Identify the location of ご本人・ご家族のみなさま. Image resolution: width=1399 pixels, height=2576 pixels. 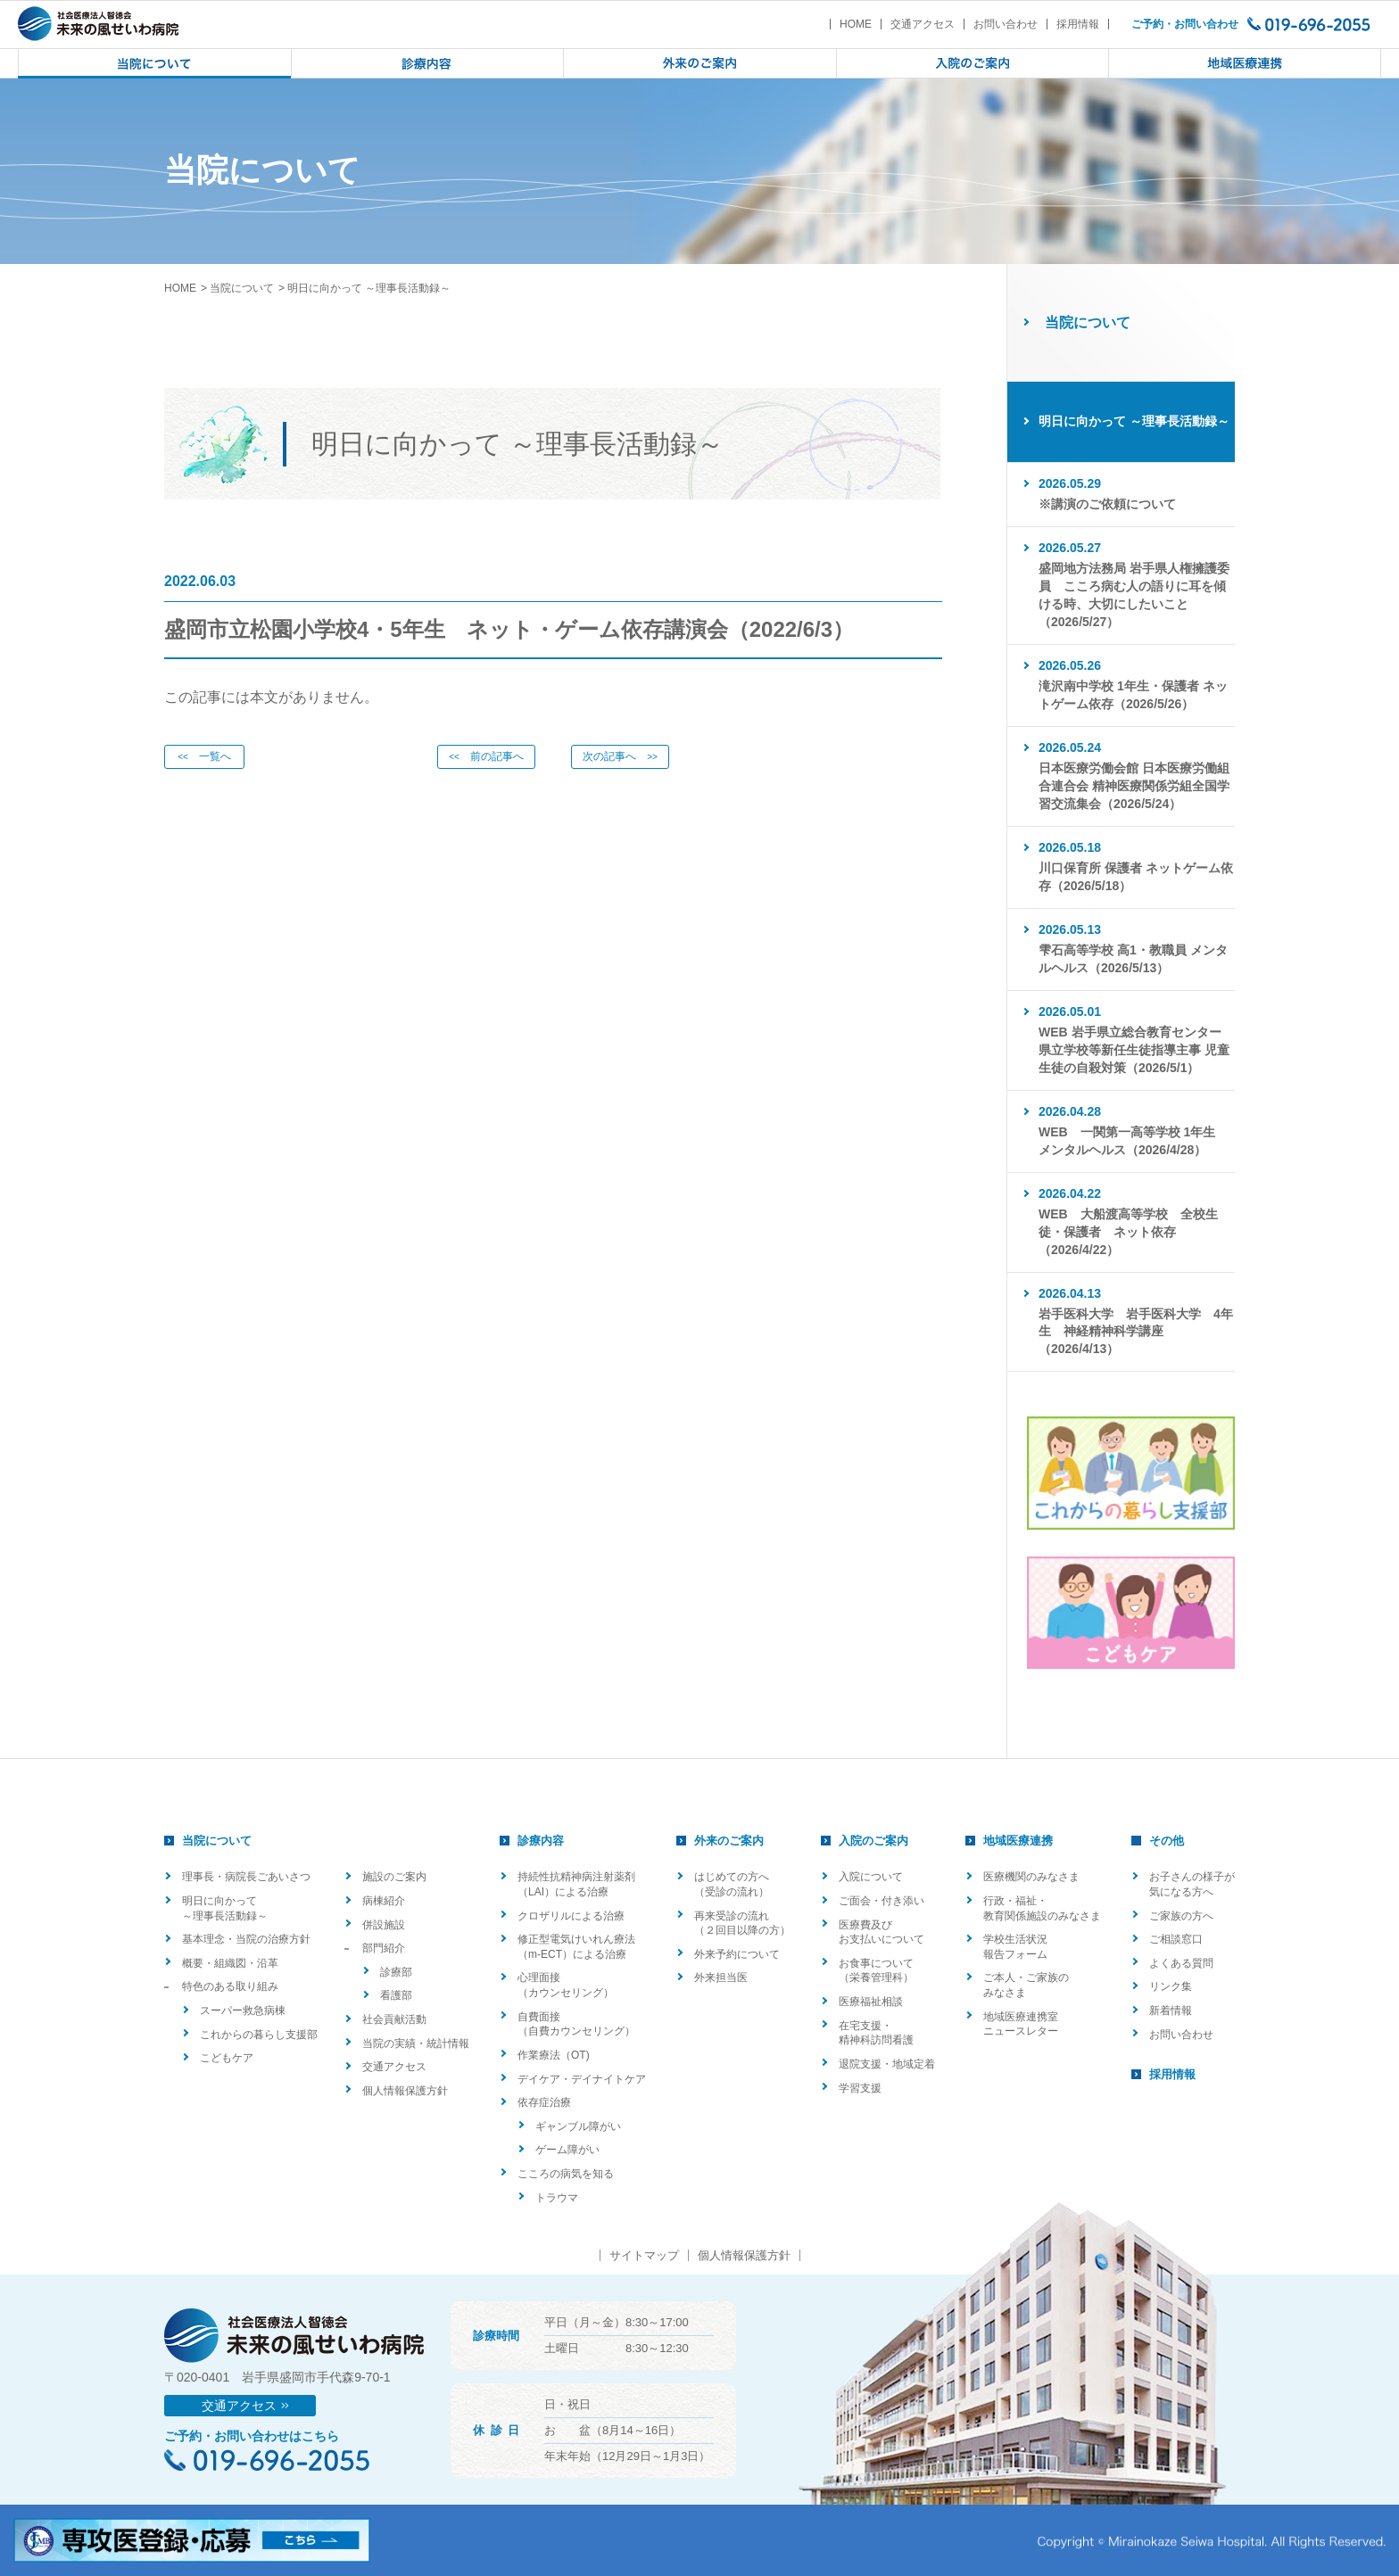
(1026, 1985).